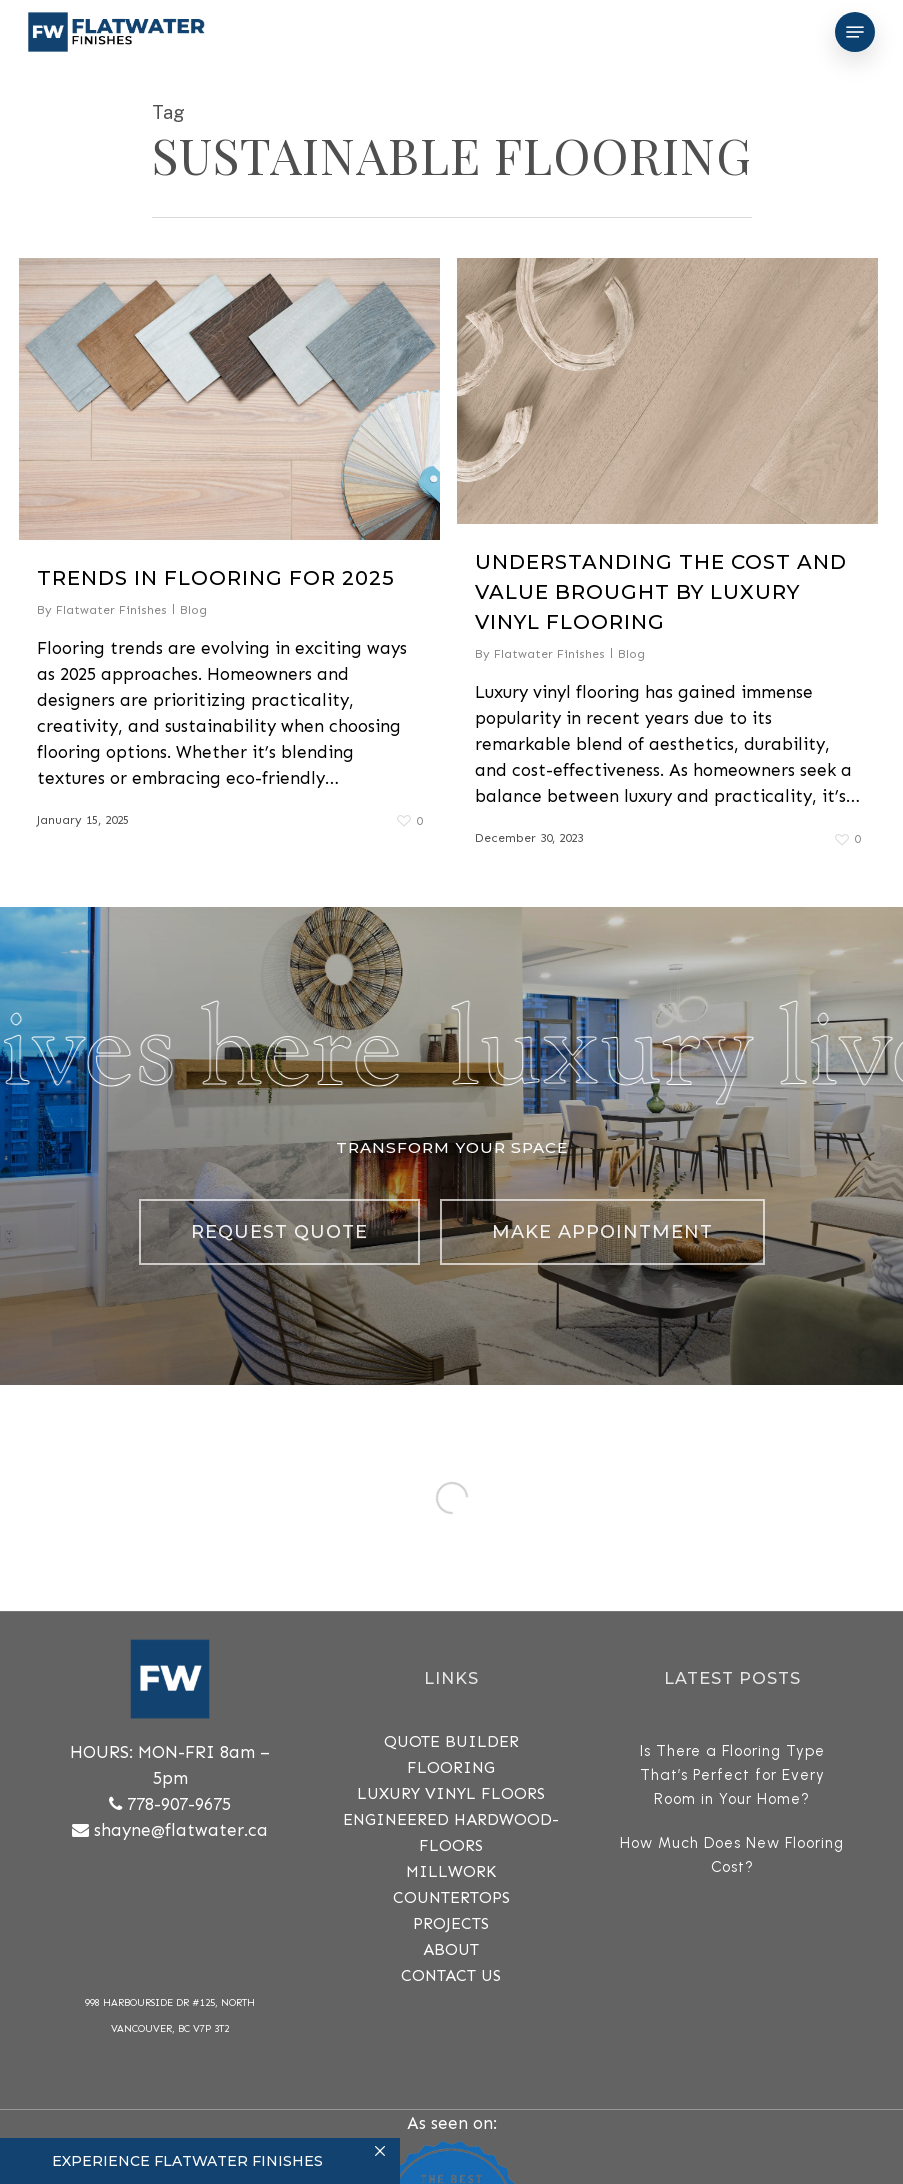 Image resolution: width=903 pixels, height=2184 pixels. What do you see at coordinates (451, 1741) in the screenshot?
I see `QUOTE BUILDER` at bounding box center [451, 1741].